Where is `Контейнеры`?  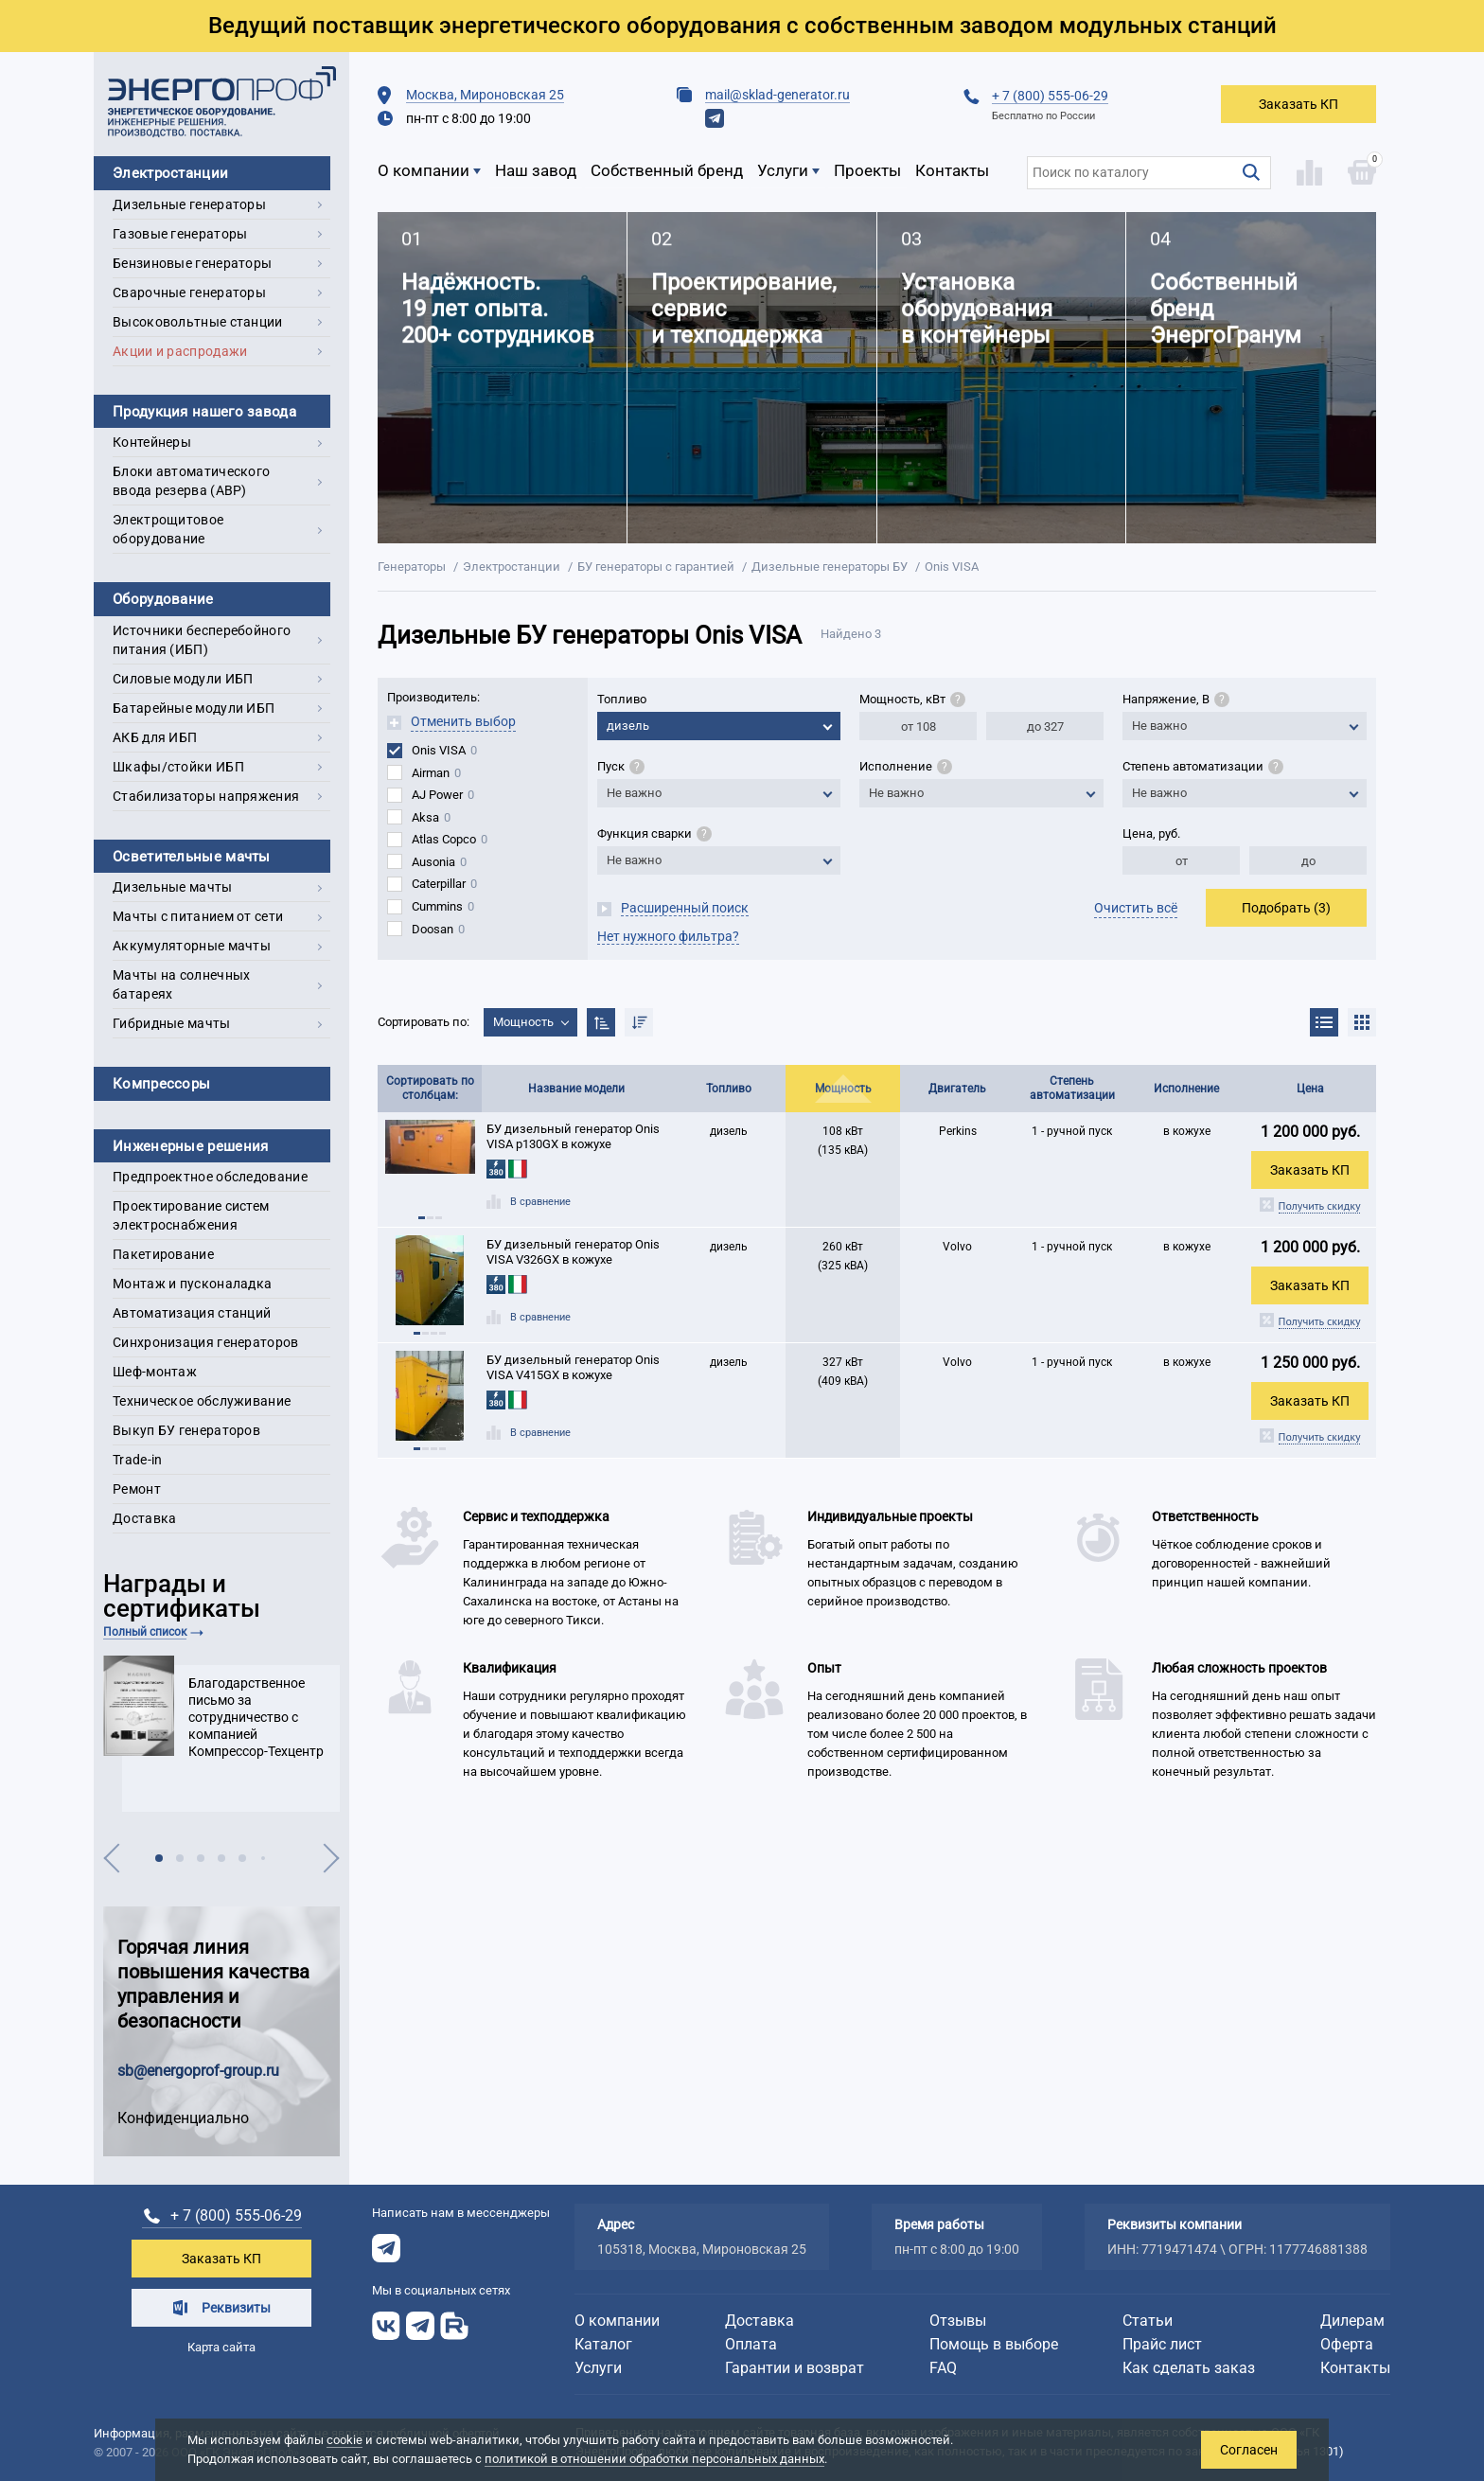 Контейнеры is located at coordinates (152, 442).